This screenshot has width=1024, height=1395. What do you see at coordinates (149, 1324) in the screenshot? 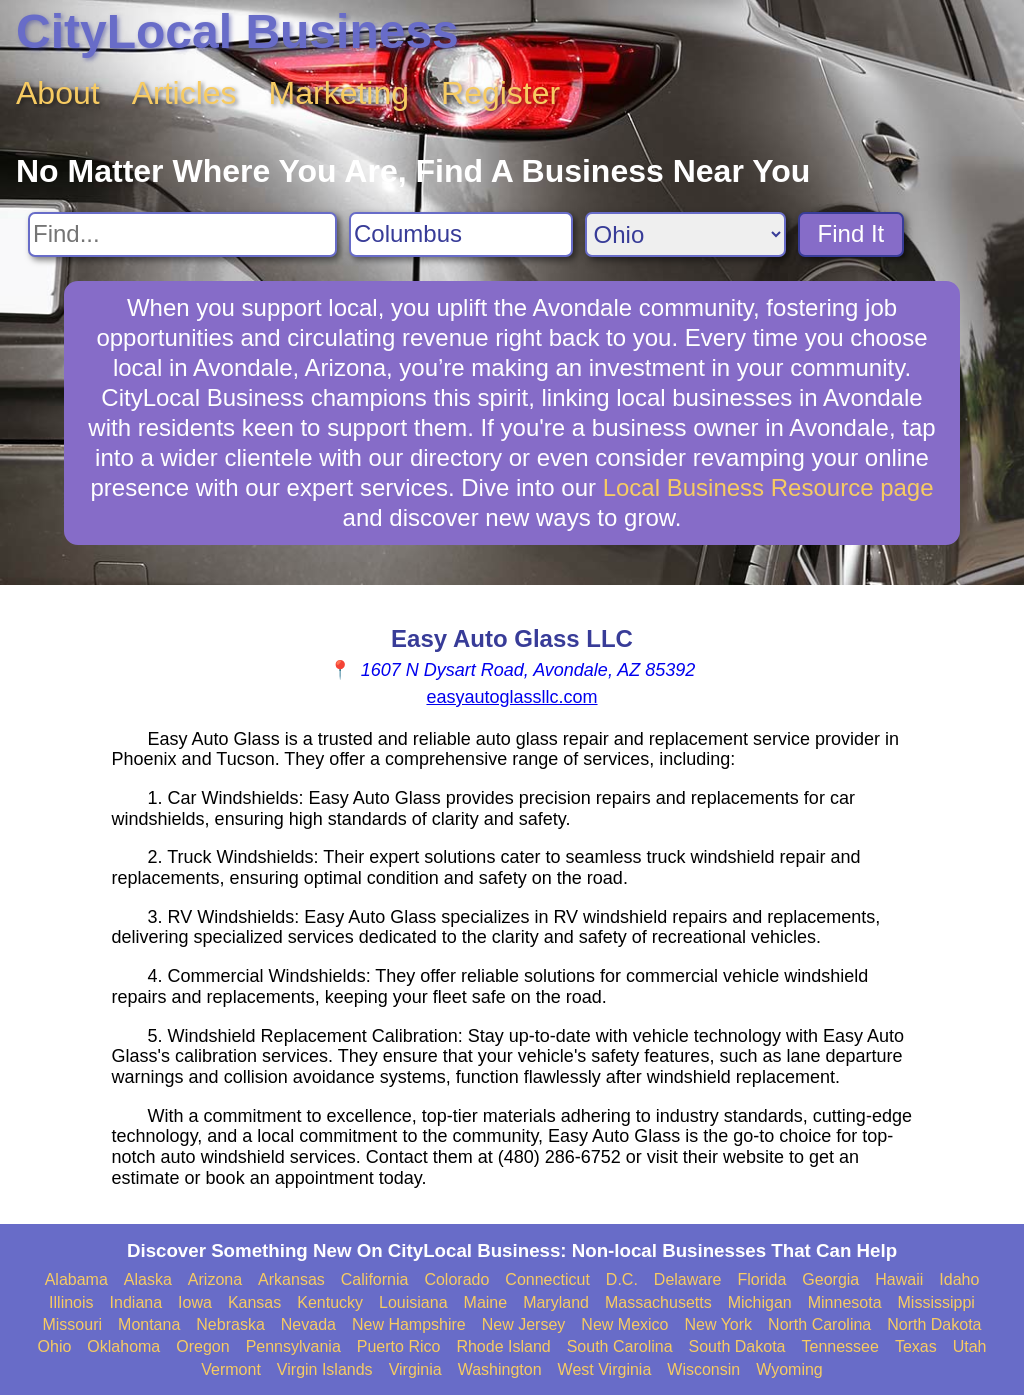
I see `Montana` at bounding box center [149, 1324].